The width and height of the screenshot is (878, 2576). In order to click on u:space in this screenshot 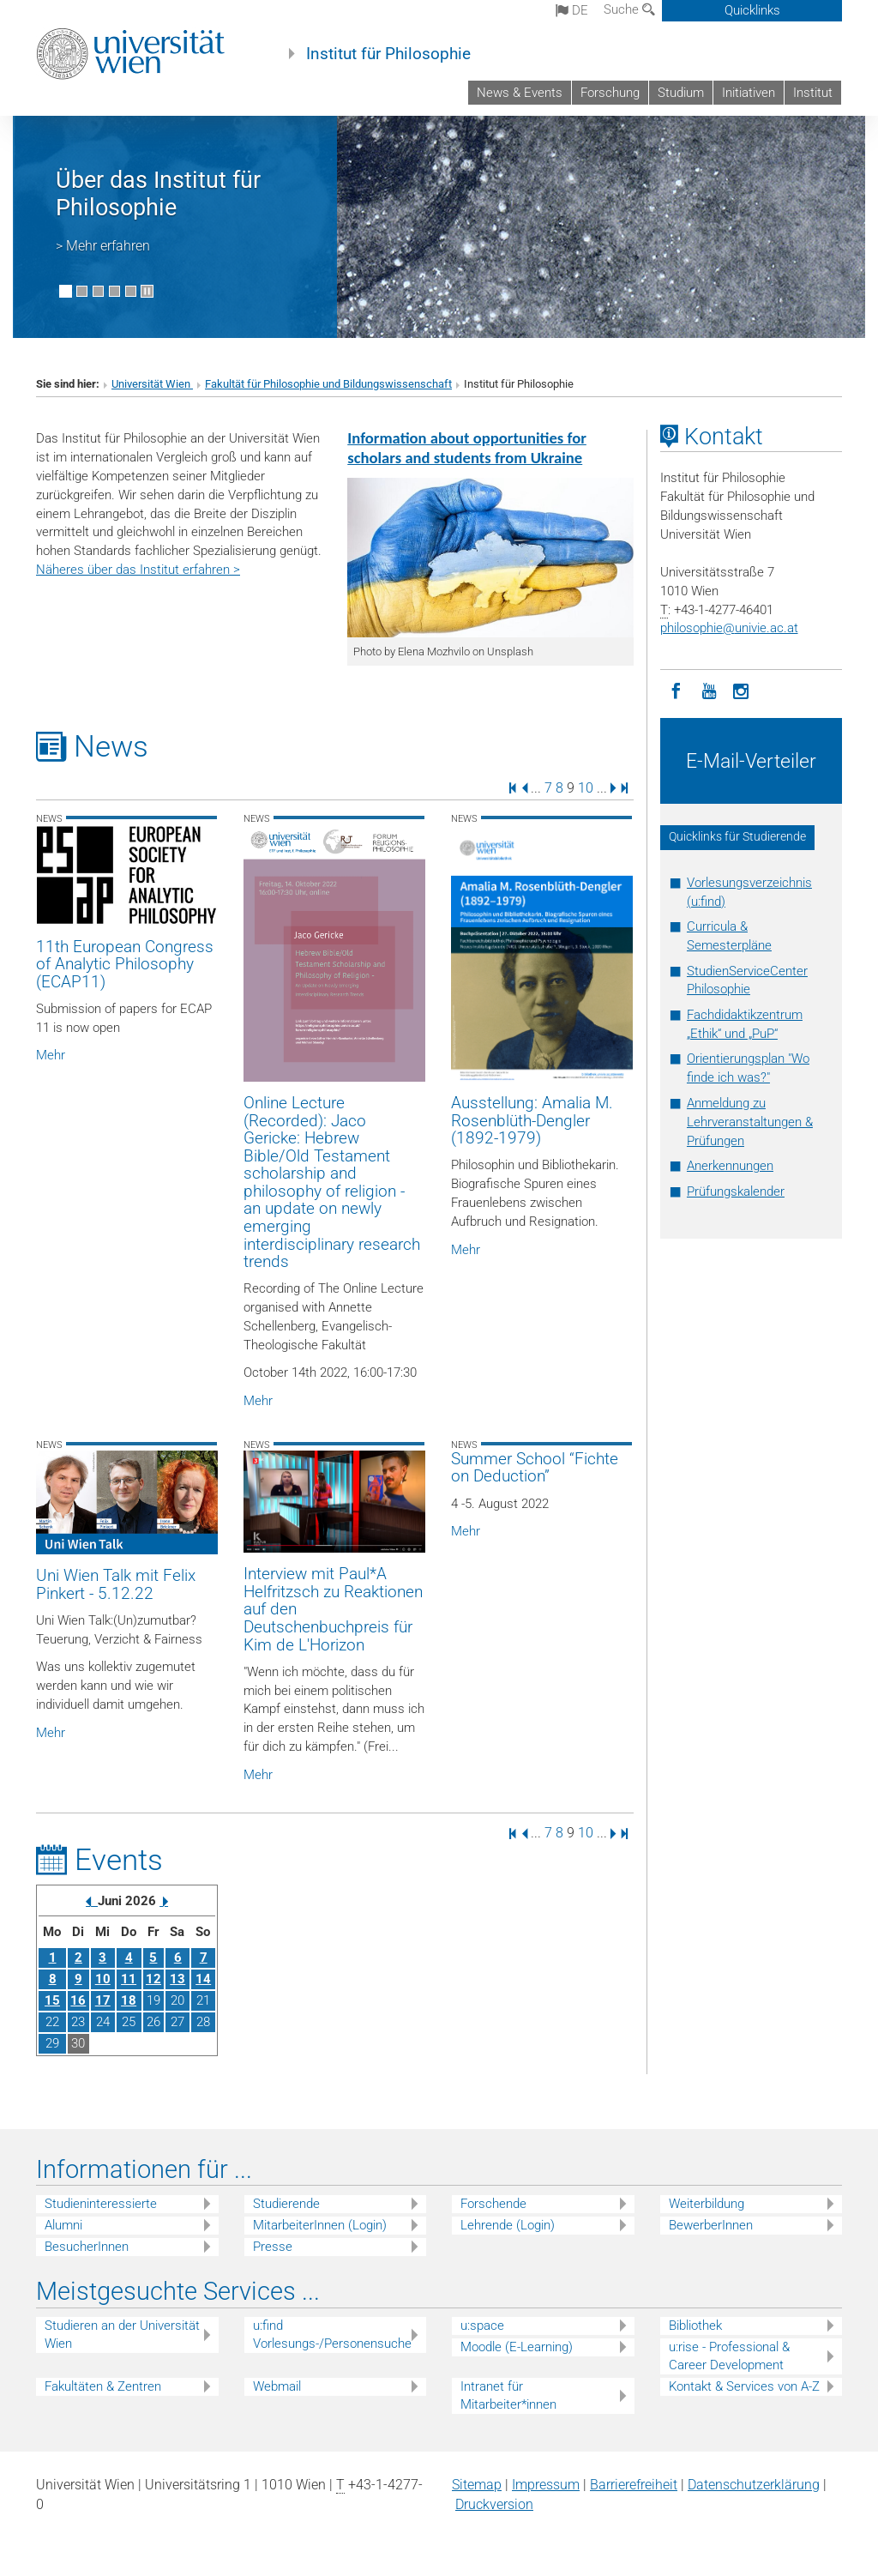, I will do `click(482, 2325)`.